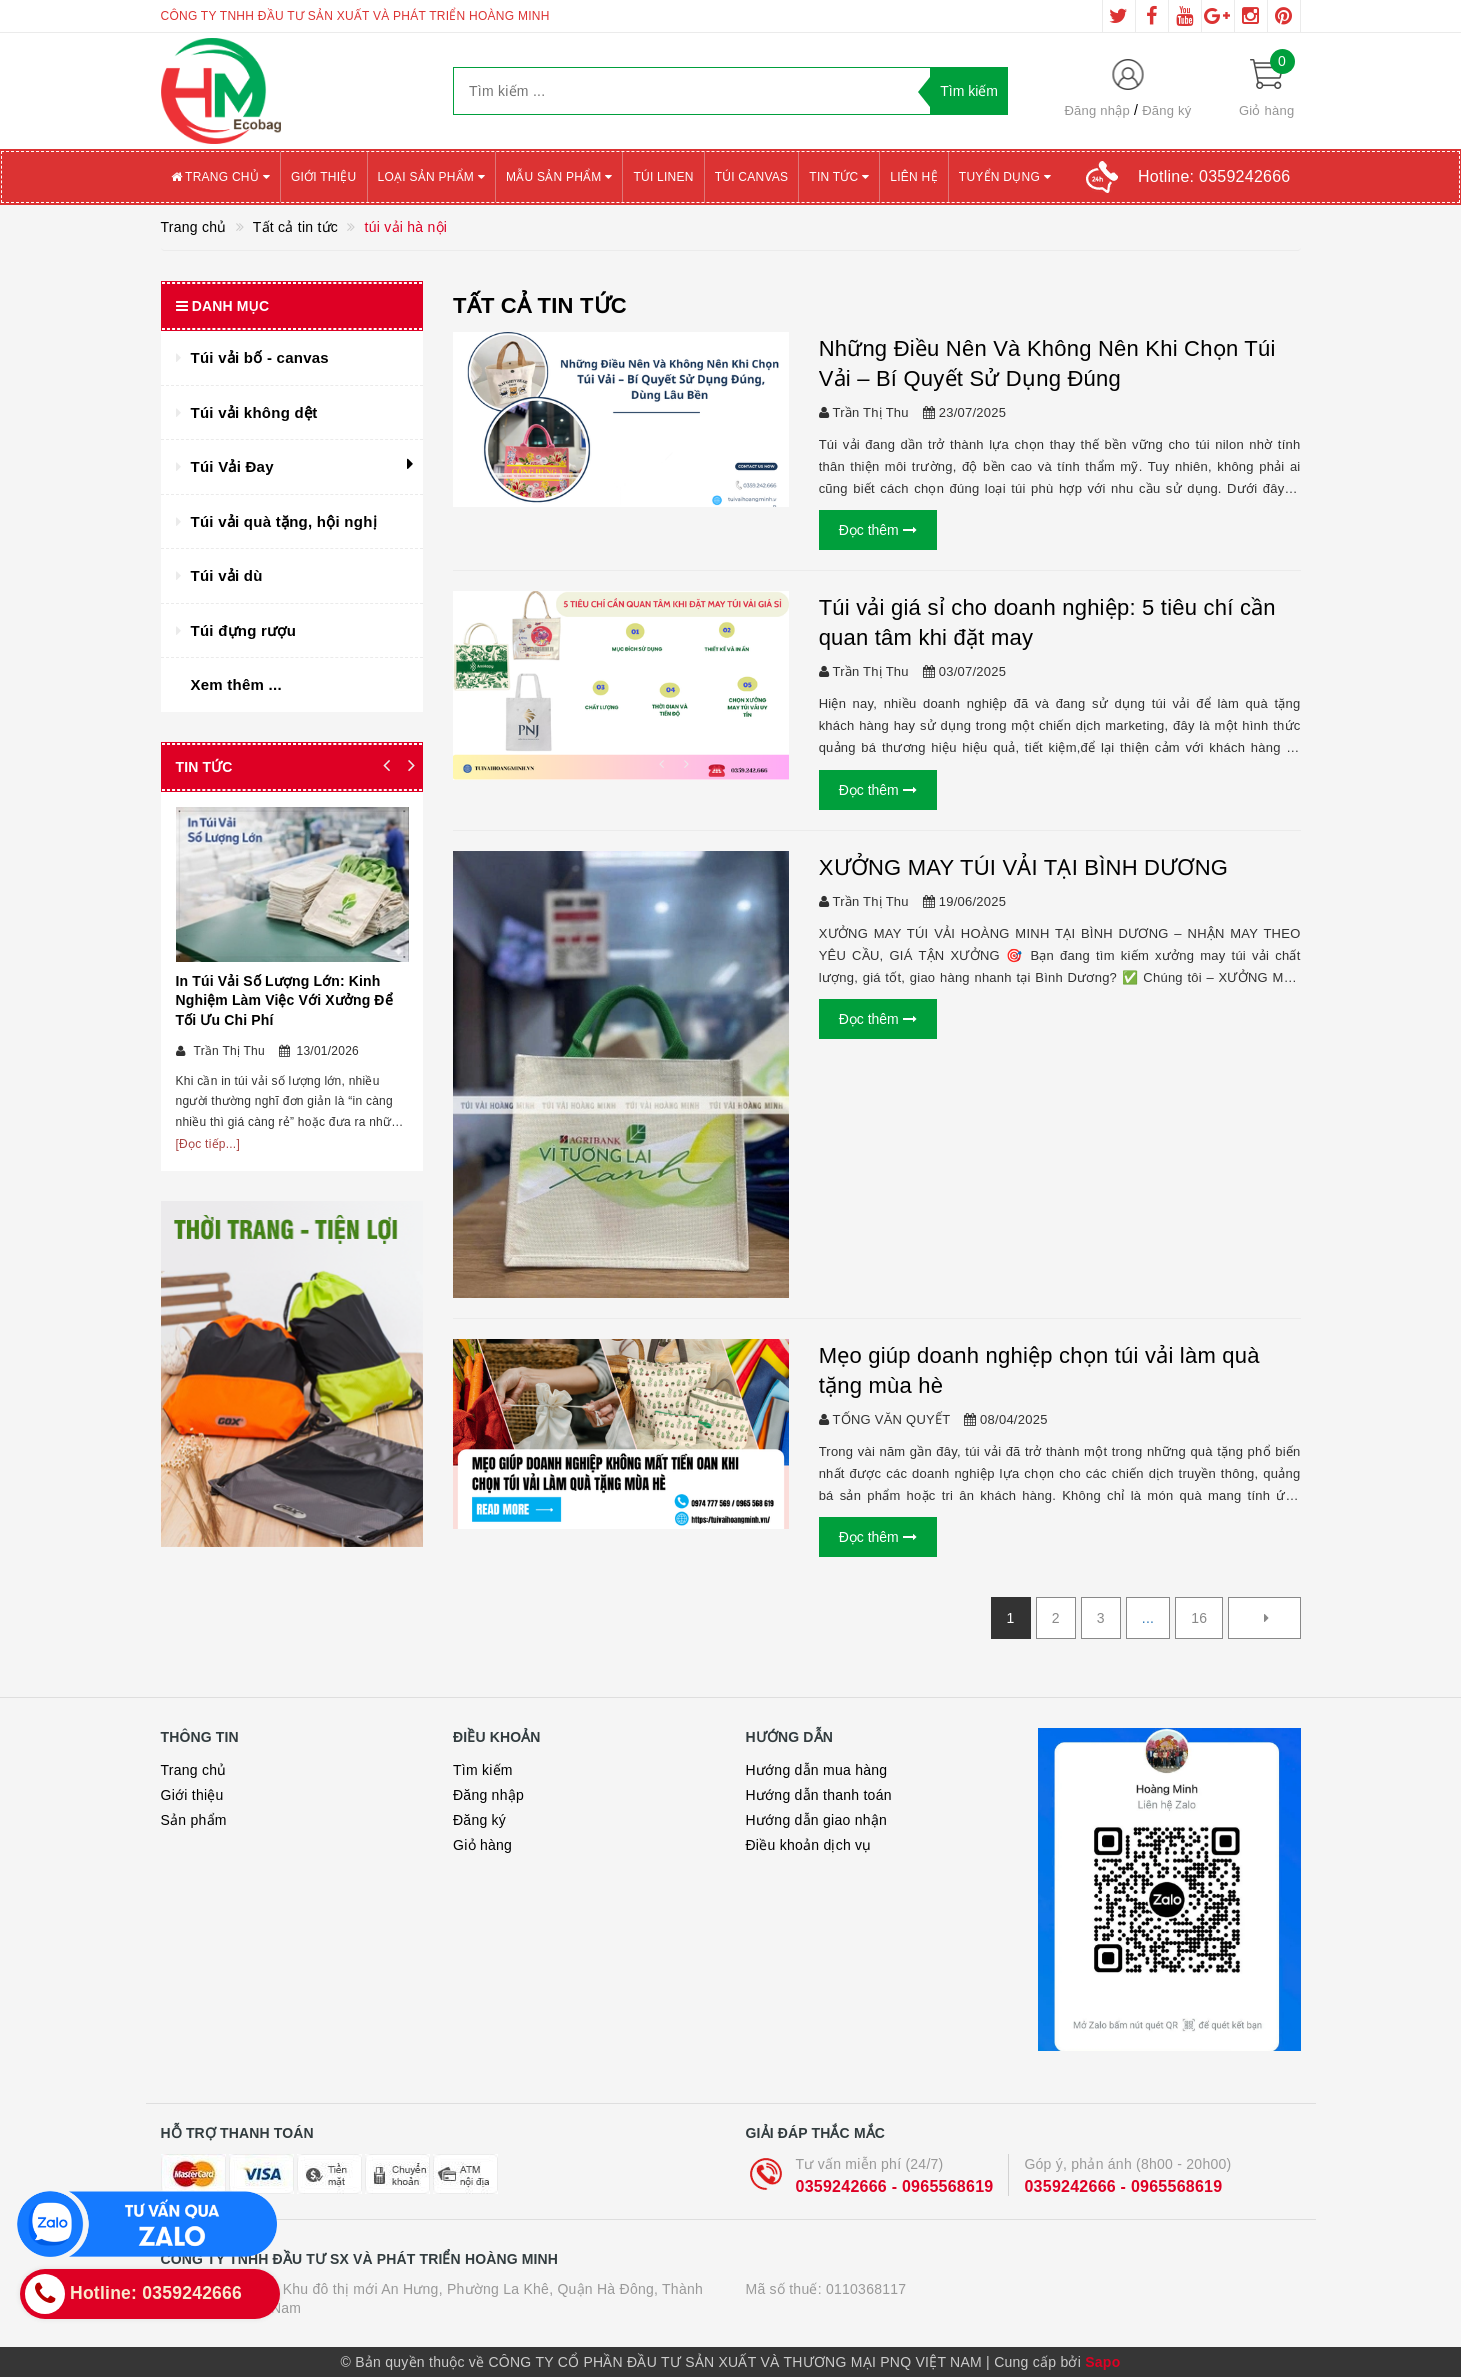  What do you see at coordinates (817, 1820) in the screenshot?
I see `Hướng dẫn giao nhận` at bounding box center [817, 1820].